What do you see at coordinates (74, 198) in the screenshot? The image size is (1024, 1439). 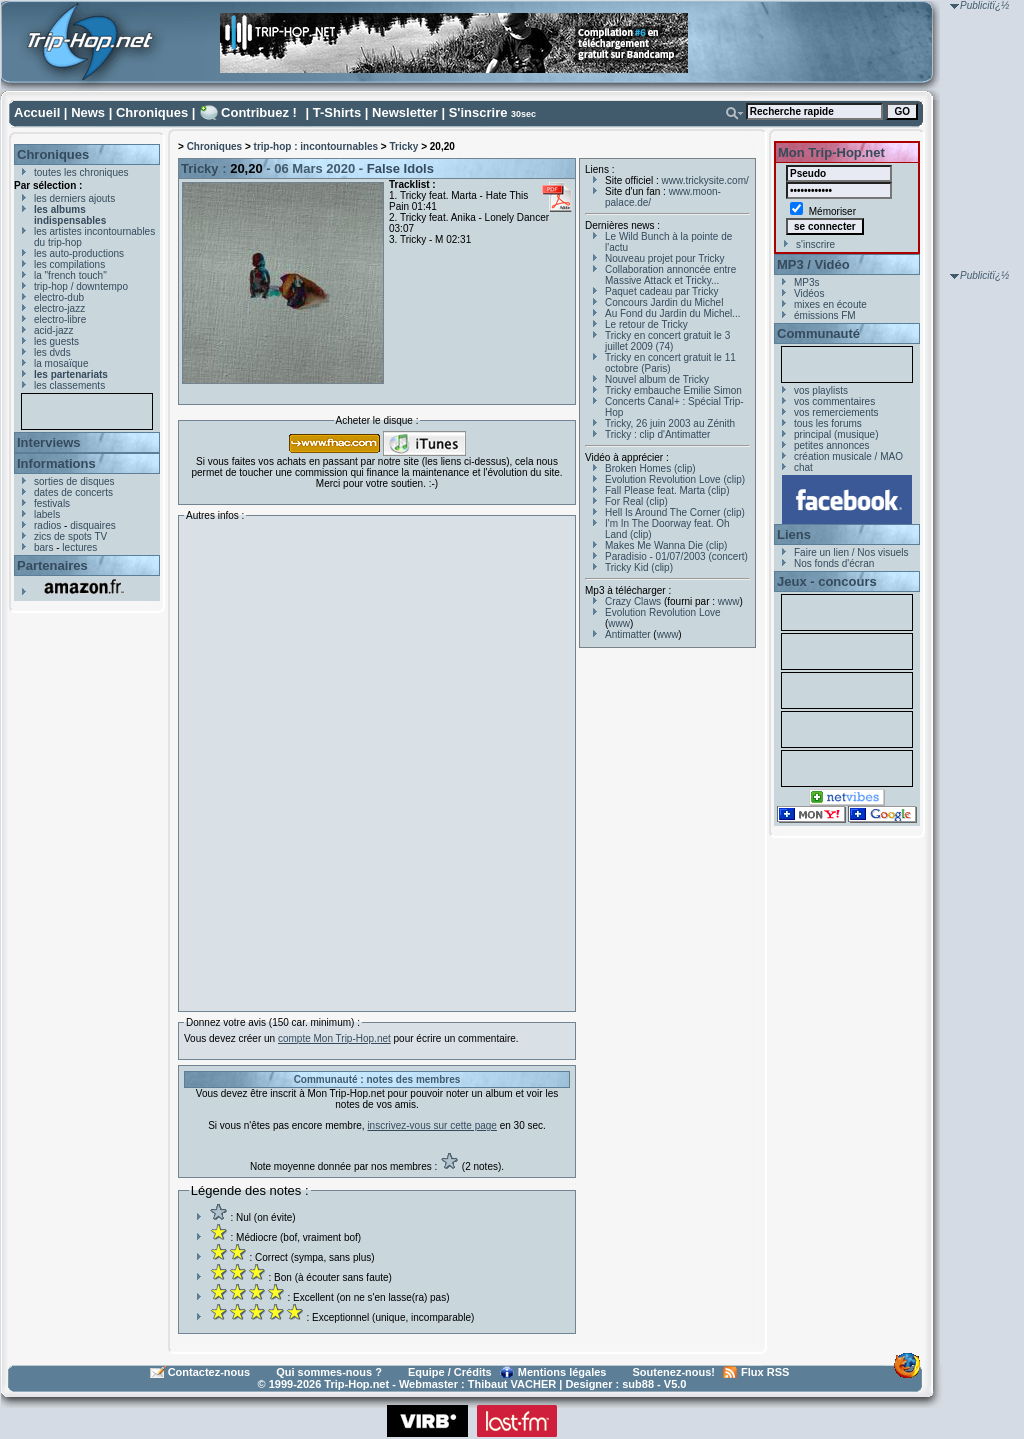 I see `les derniers ajouts` at bounding box center [74, 198].